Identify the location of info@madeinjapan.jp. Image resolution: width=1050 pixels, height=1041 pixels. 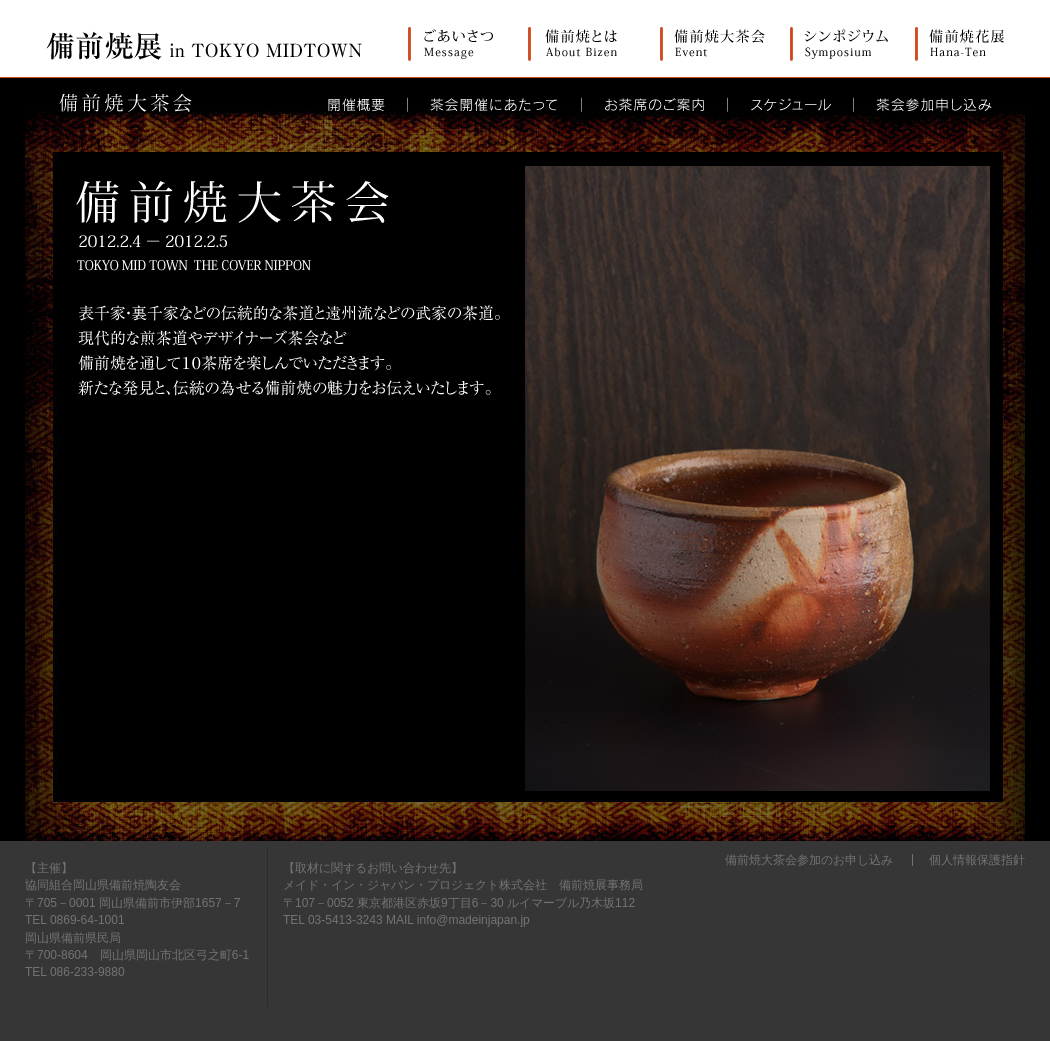
(473, 920).